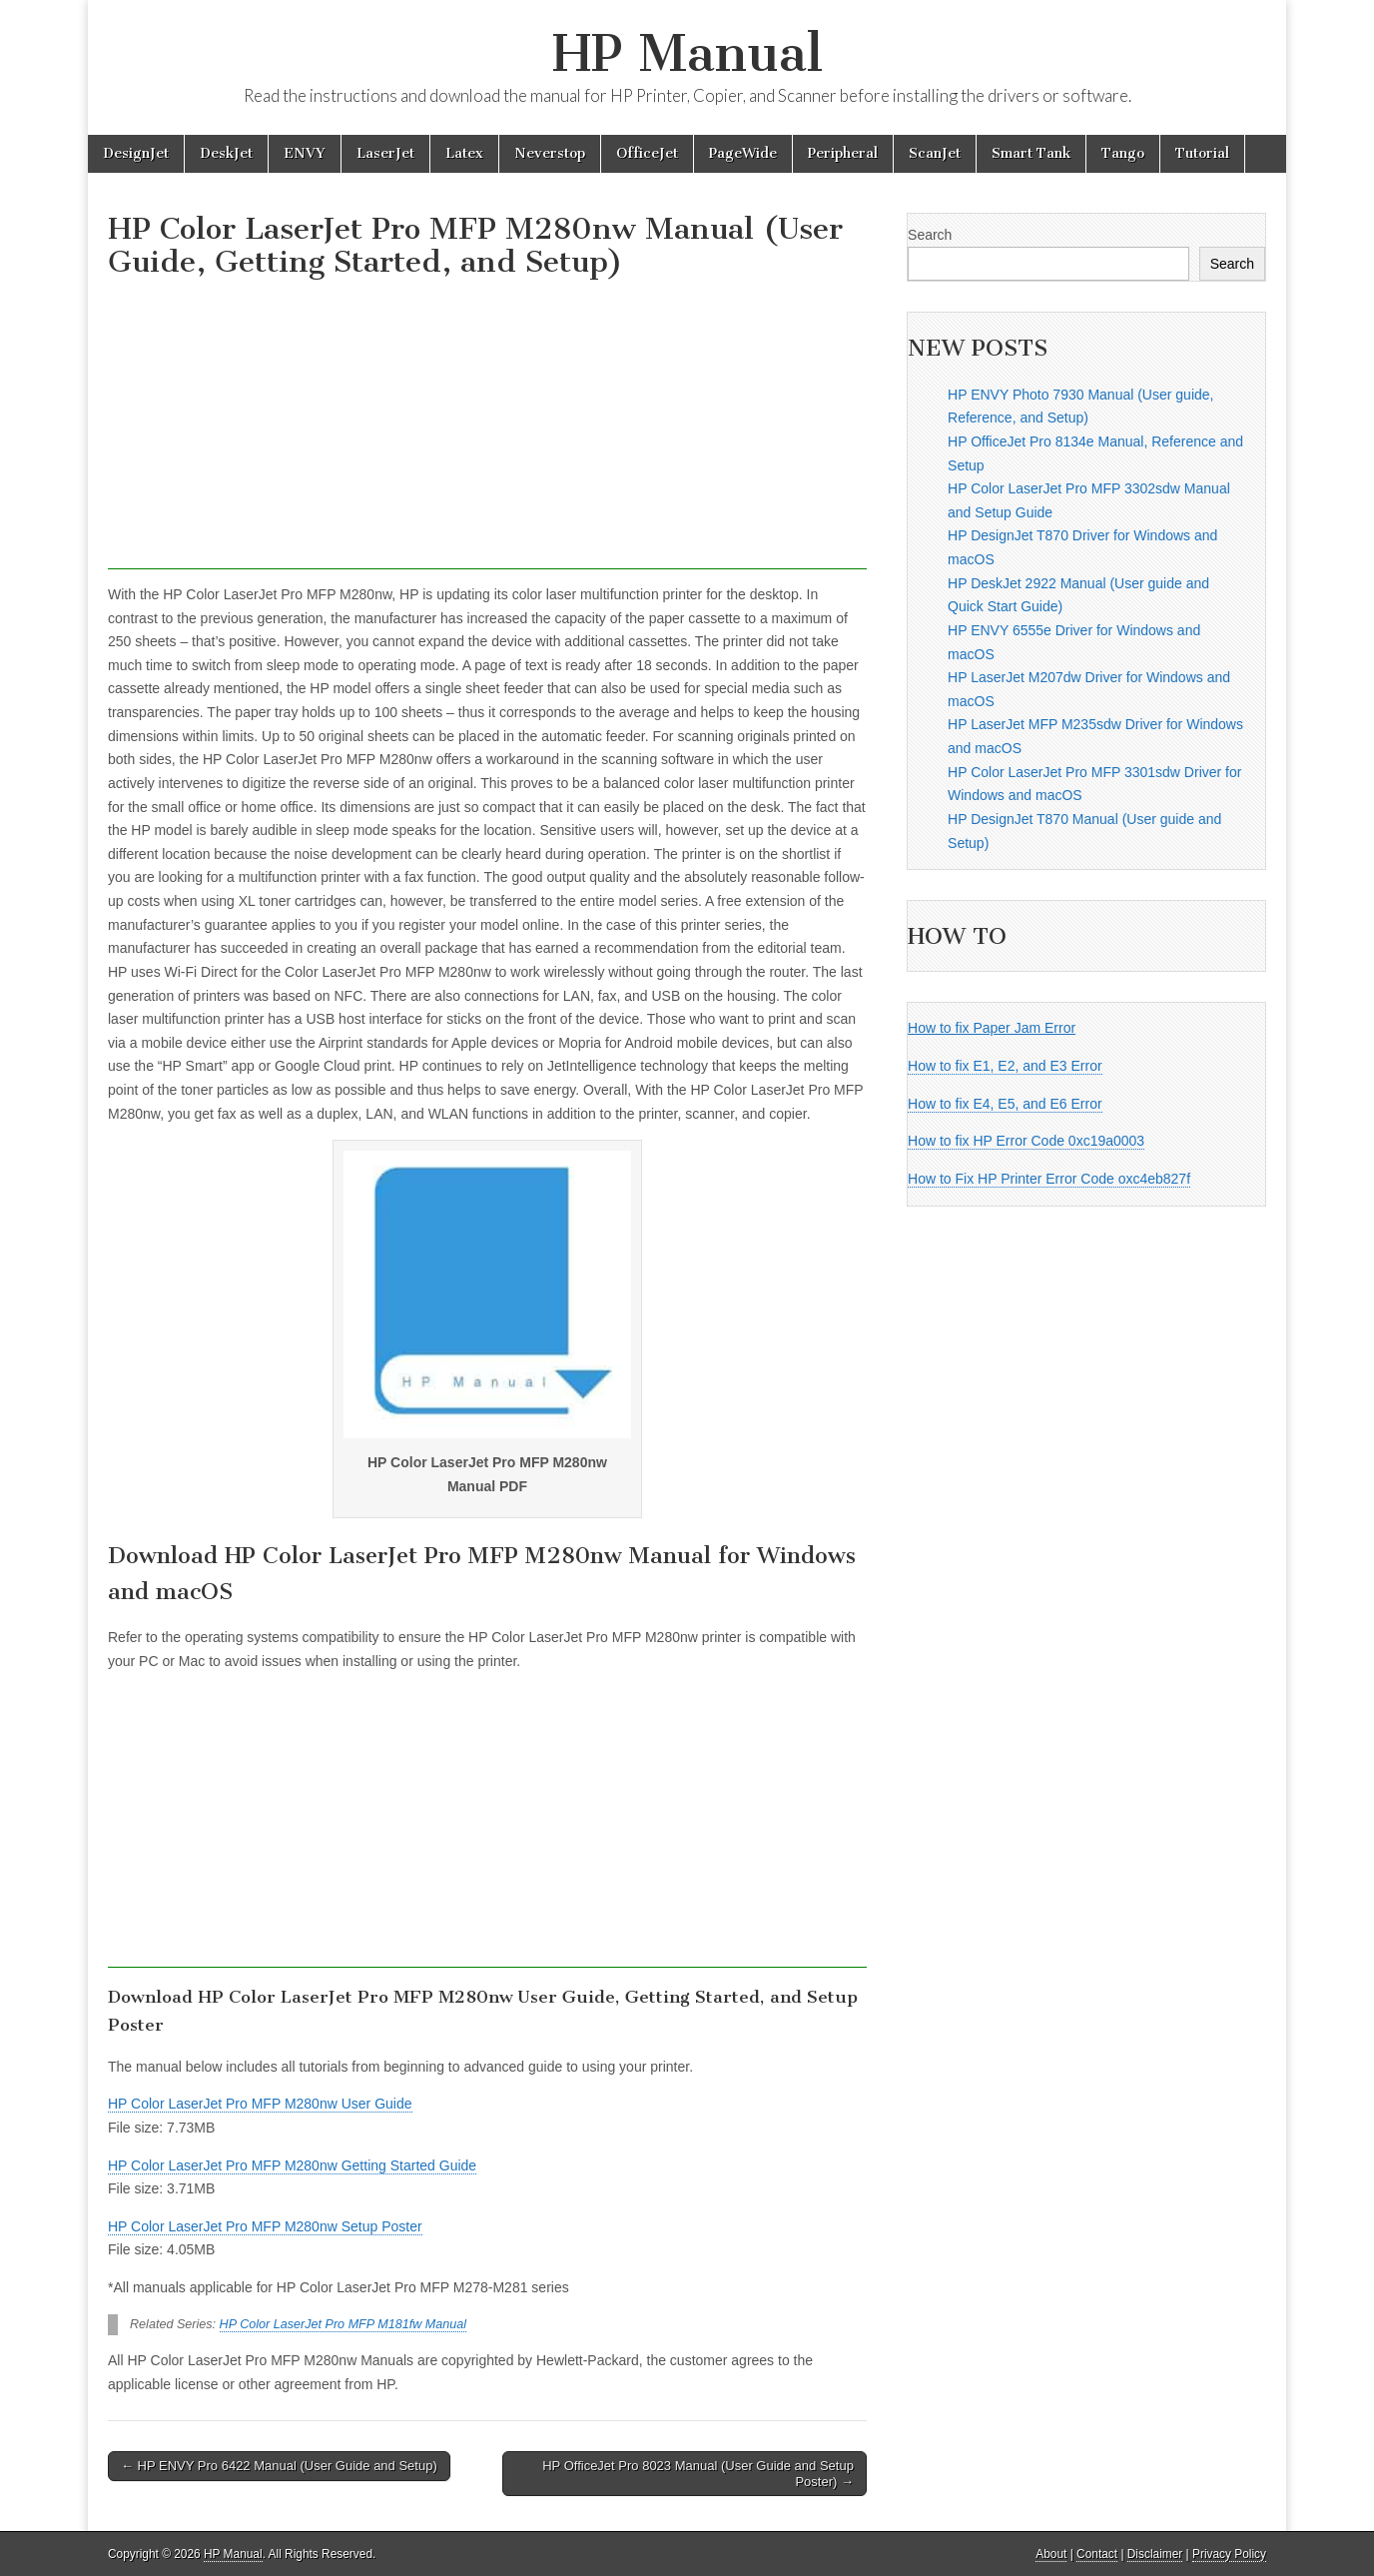 The height and width of the screenshot is (2576, 1374). I want to click on HP Manual, so click(687, 53).